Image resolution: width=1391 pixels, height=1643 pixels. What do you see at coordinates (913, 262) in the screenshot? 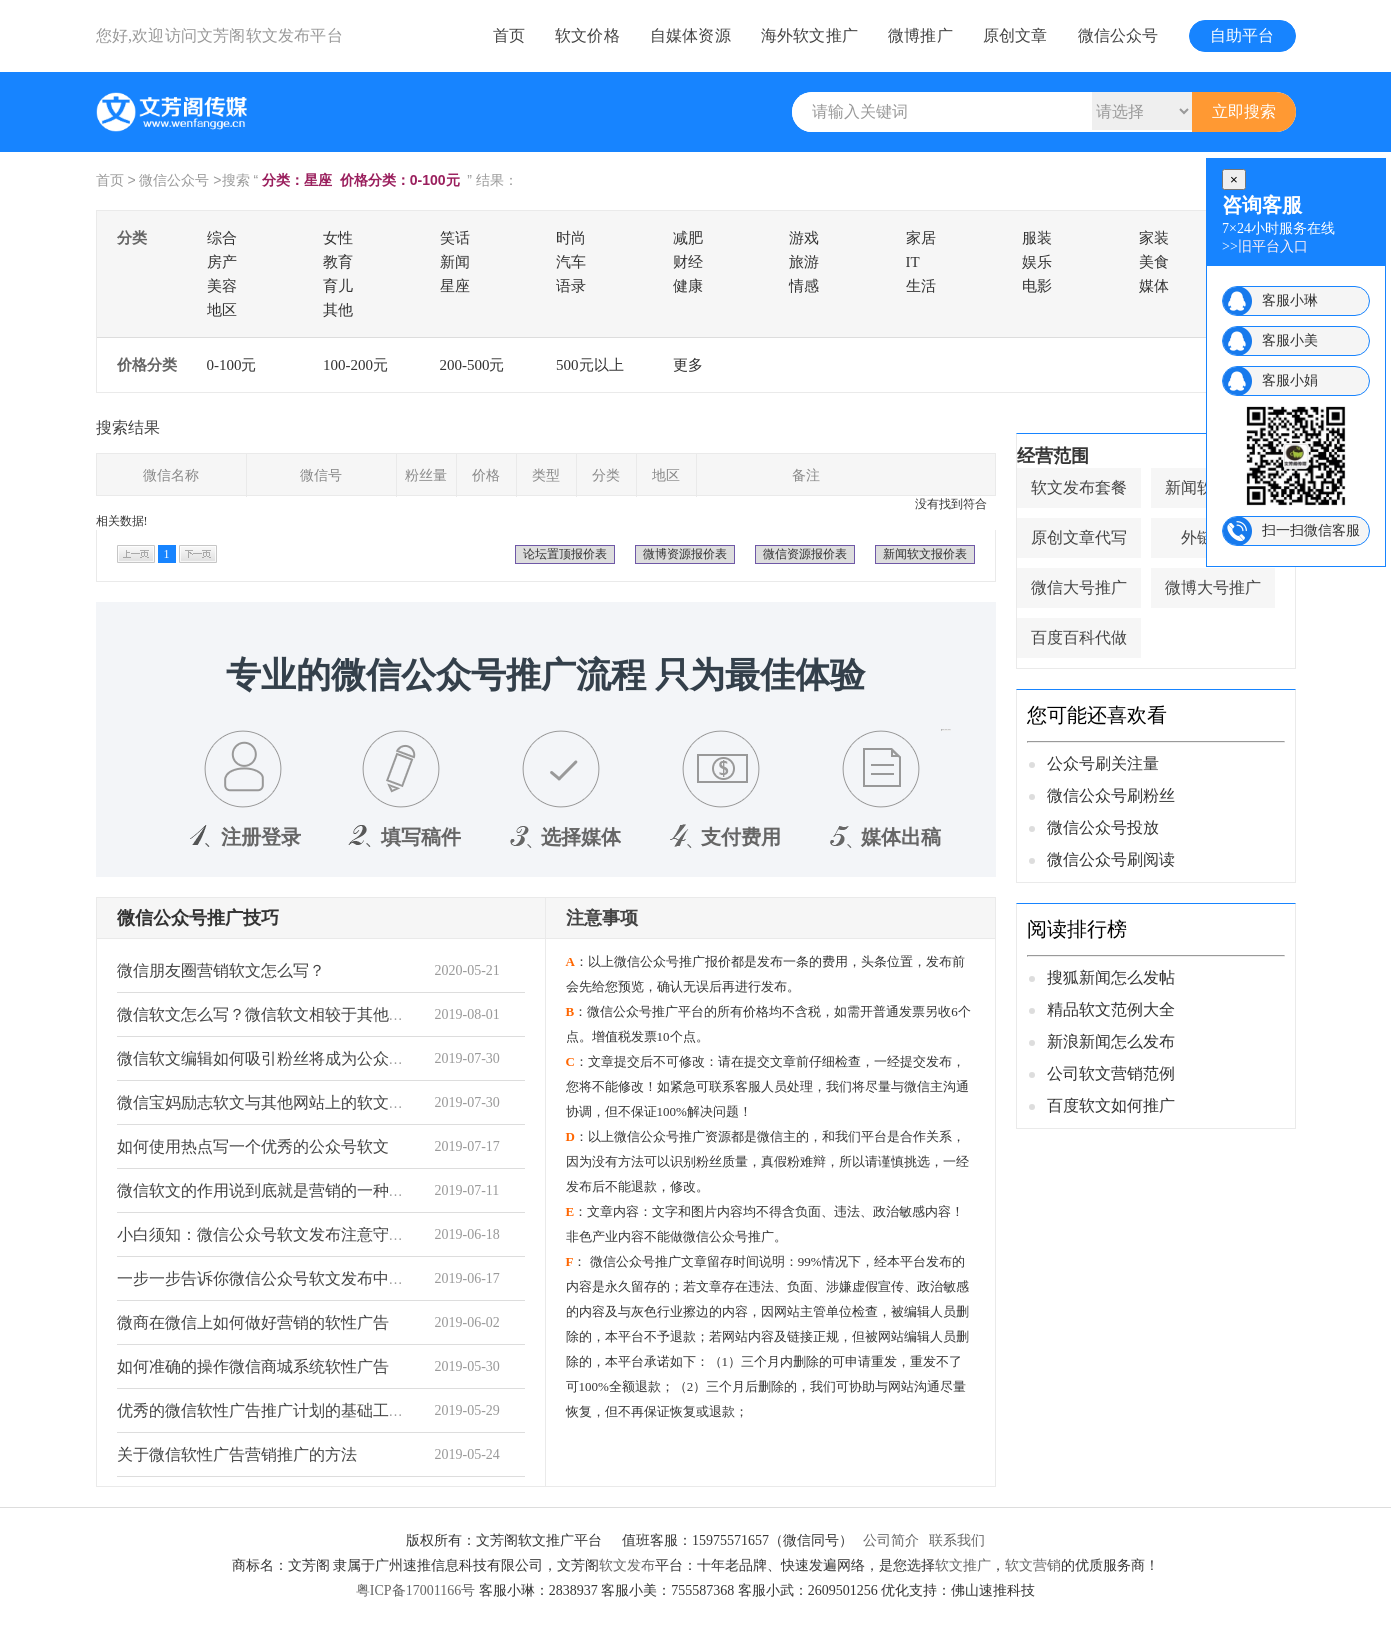
I see `IT` at bounding box center [913, 262].